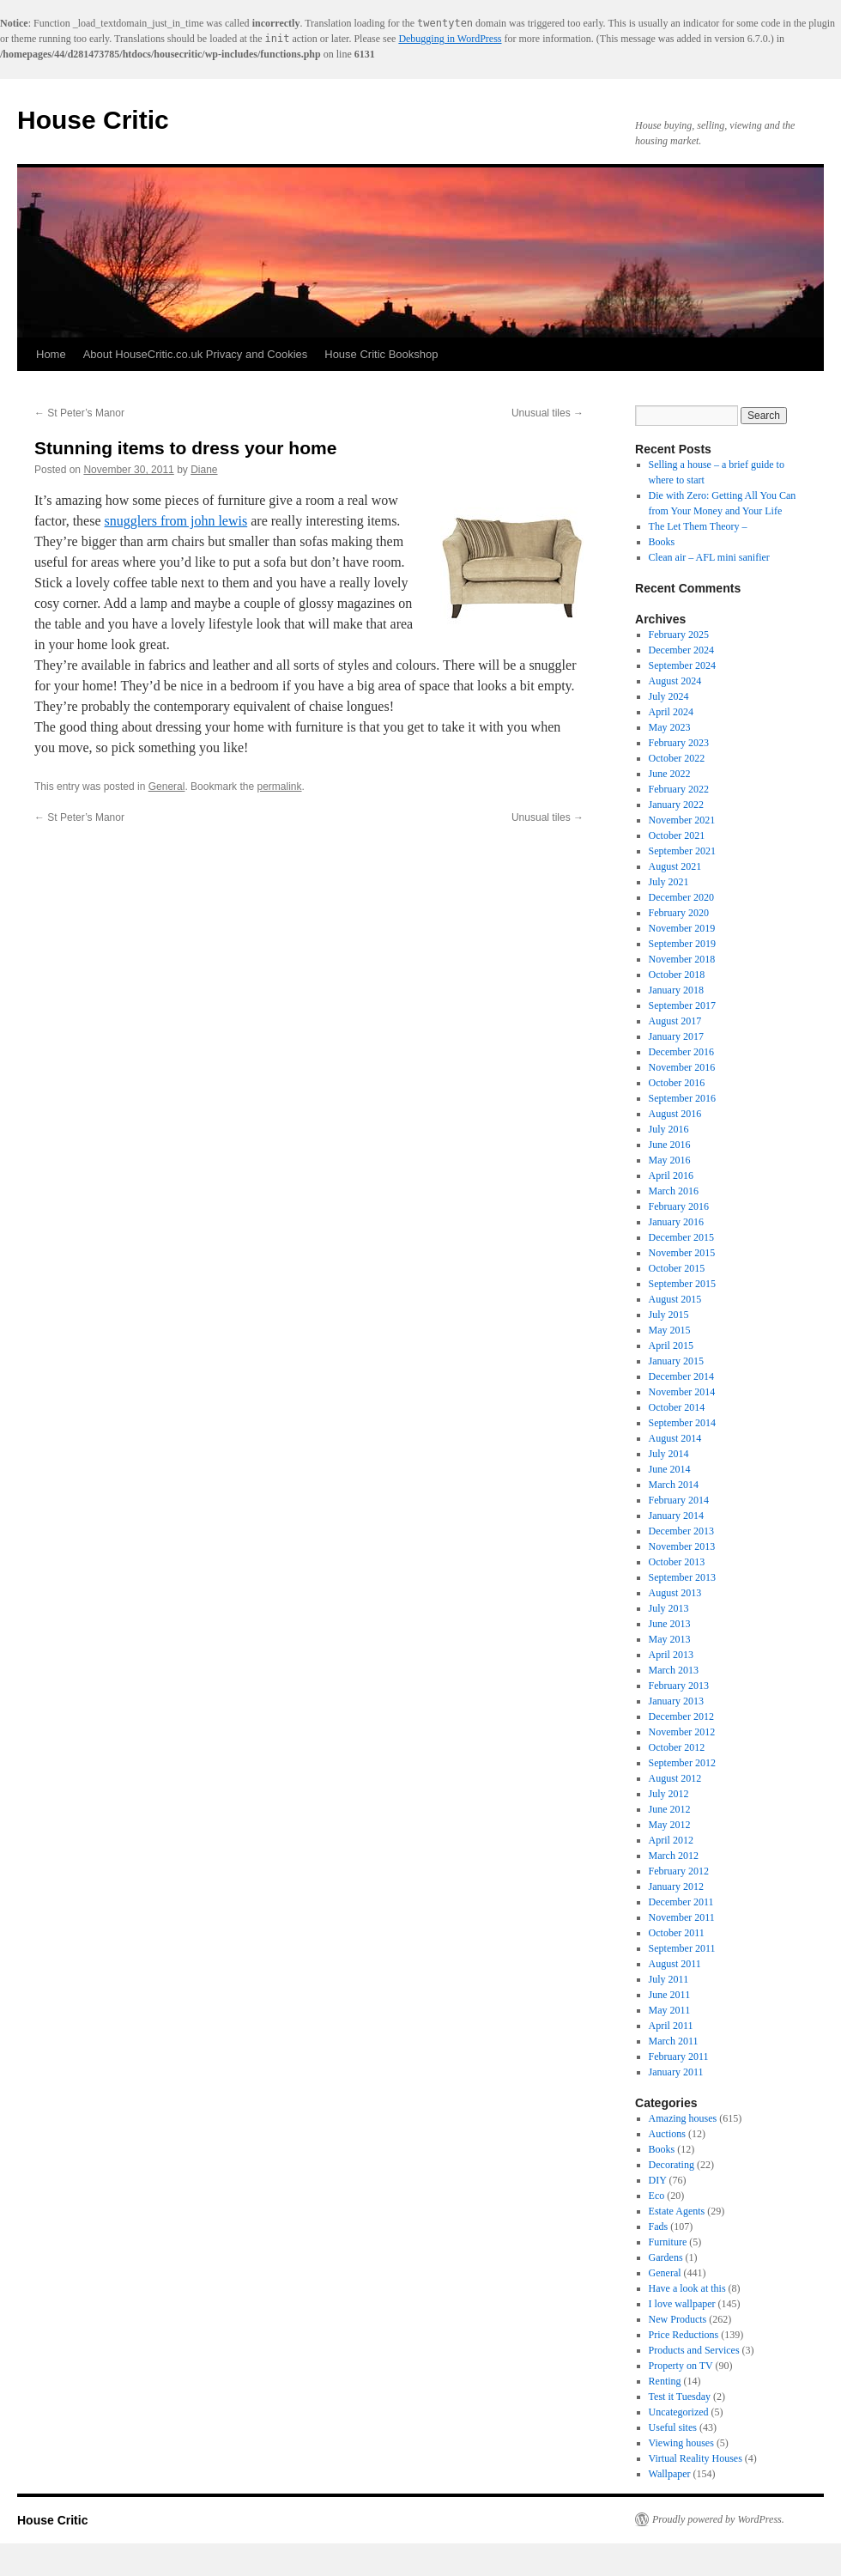 This screenshot has height=2576, width=841. What do you see at coordinates (718, 2519) in the screenshot?
I see `Proudly powered by WordPress.` at bounding box center [718, 2519].